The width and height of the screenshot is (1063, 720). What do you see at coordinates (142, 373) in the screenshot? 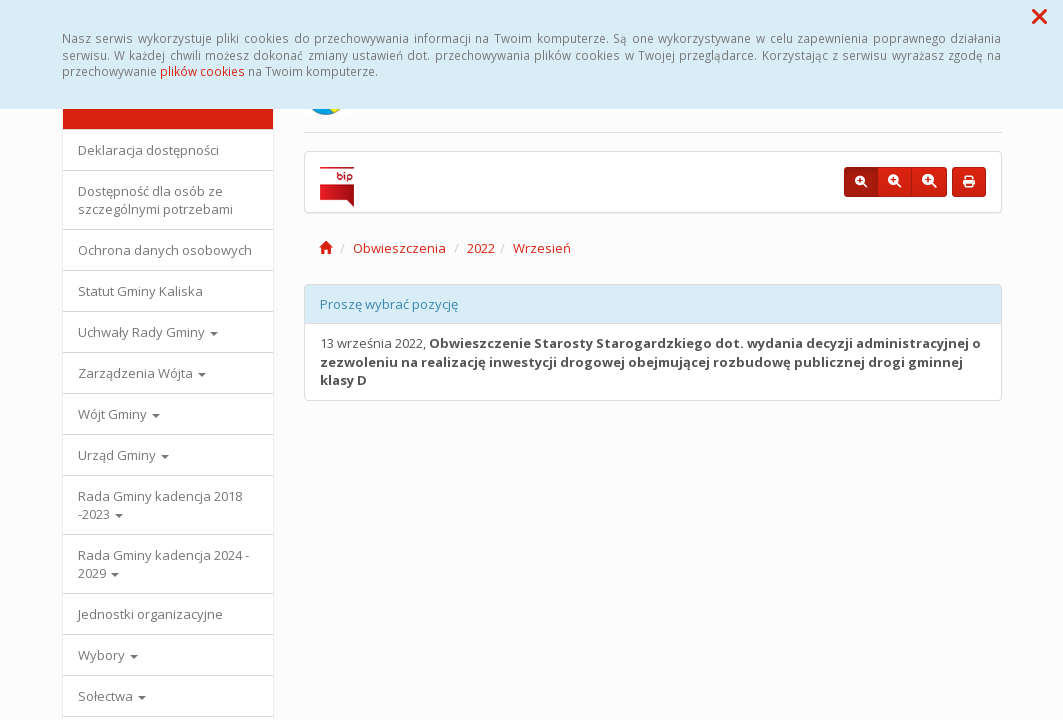
I see `Zarządzenia Wójta` at bounding box center [142, 373].